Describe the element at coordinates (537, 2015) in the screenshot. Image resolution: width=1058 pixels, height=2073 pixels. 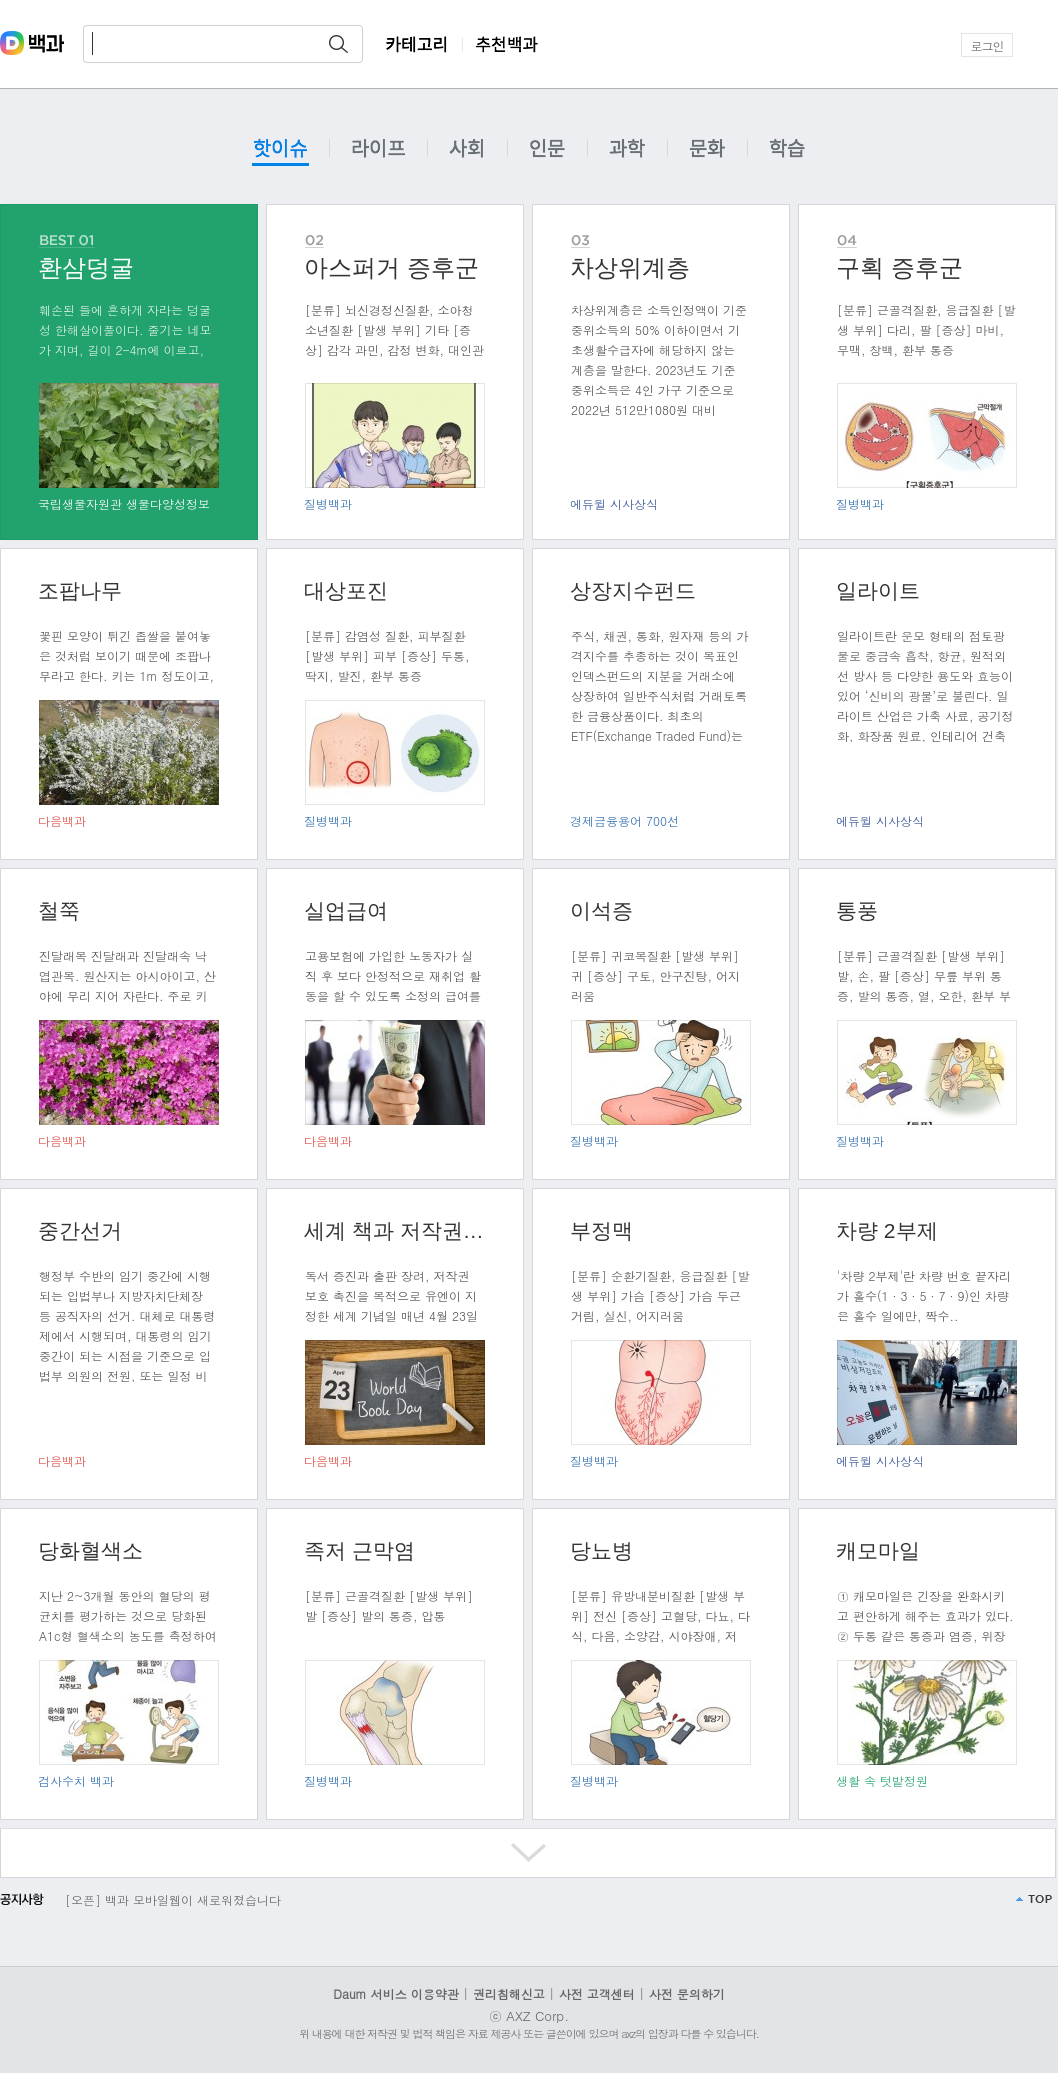
I see `AXZ Corp.` at that location.